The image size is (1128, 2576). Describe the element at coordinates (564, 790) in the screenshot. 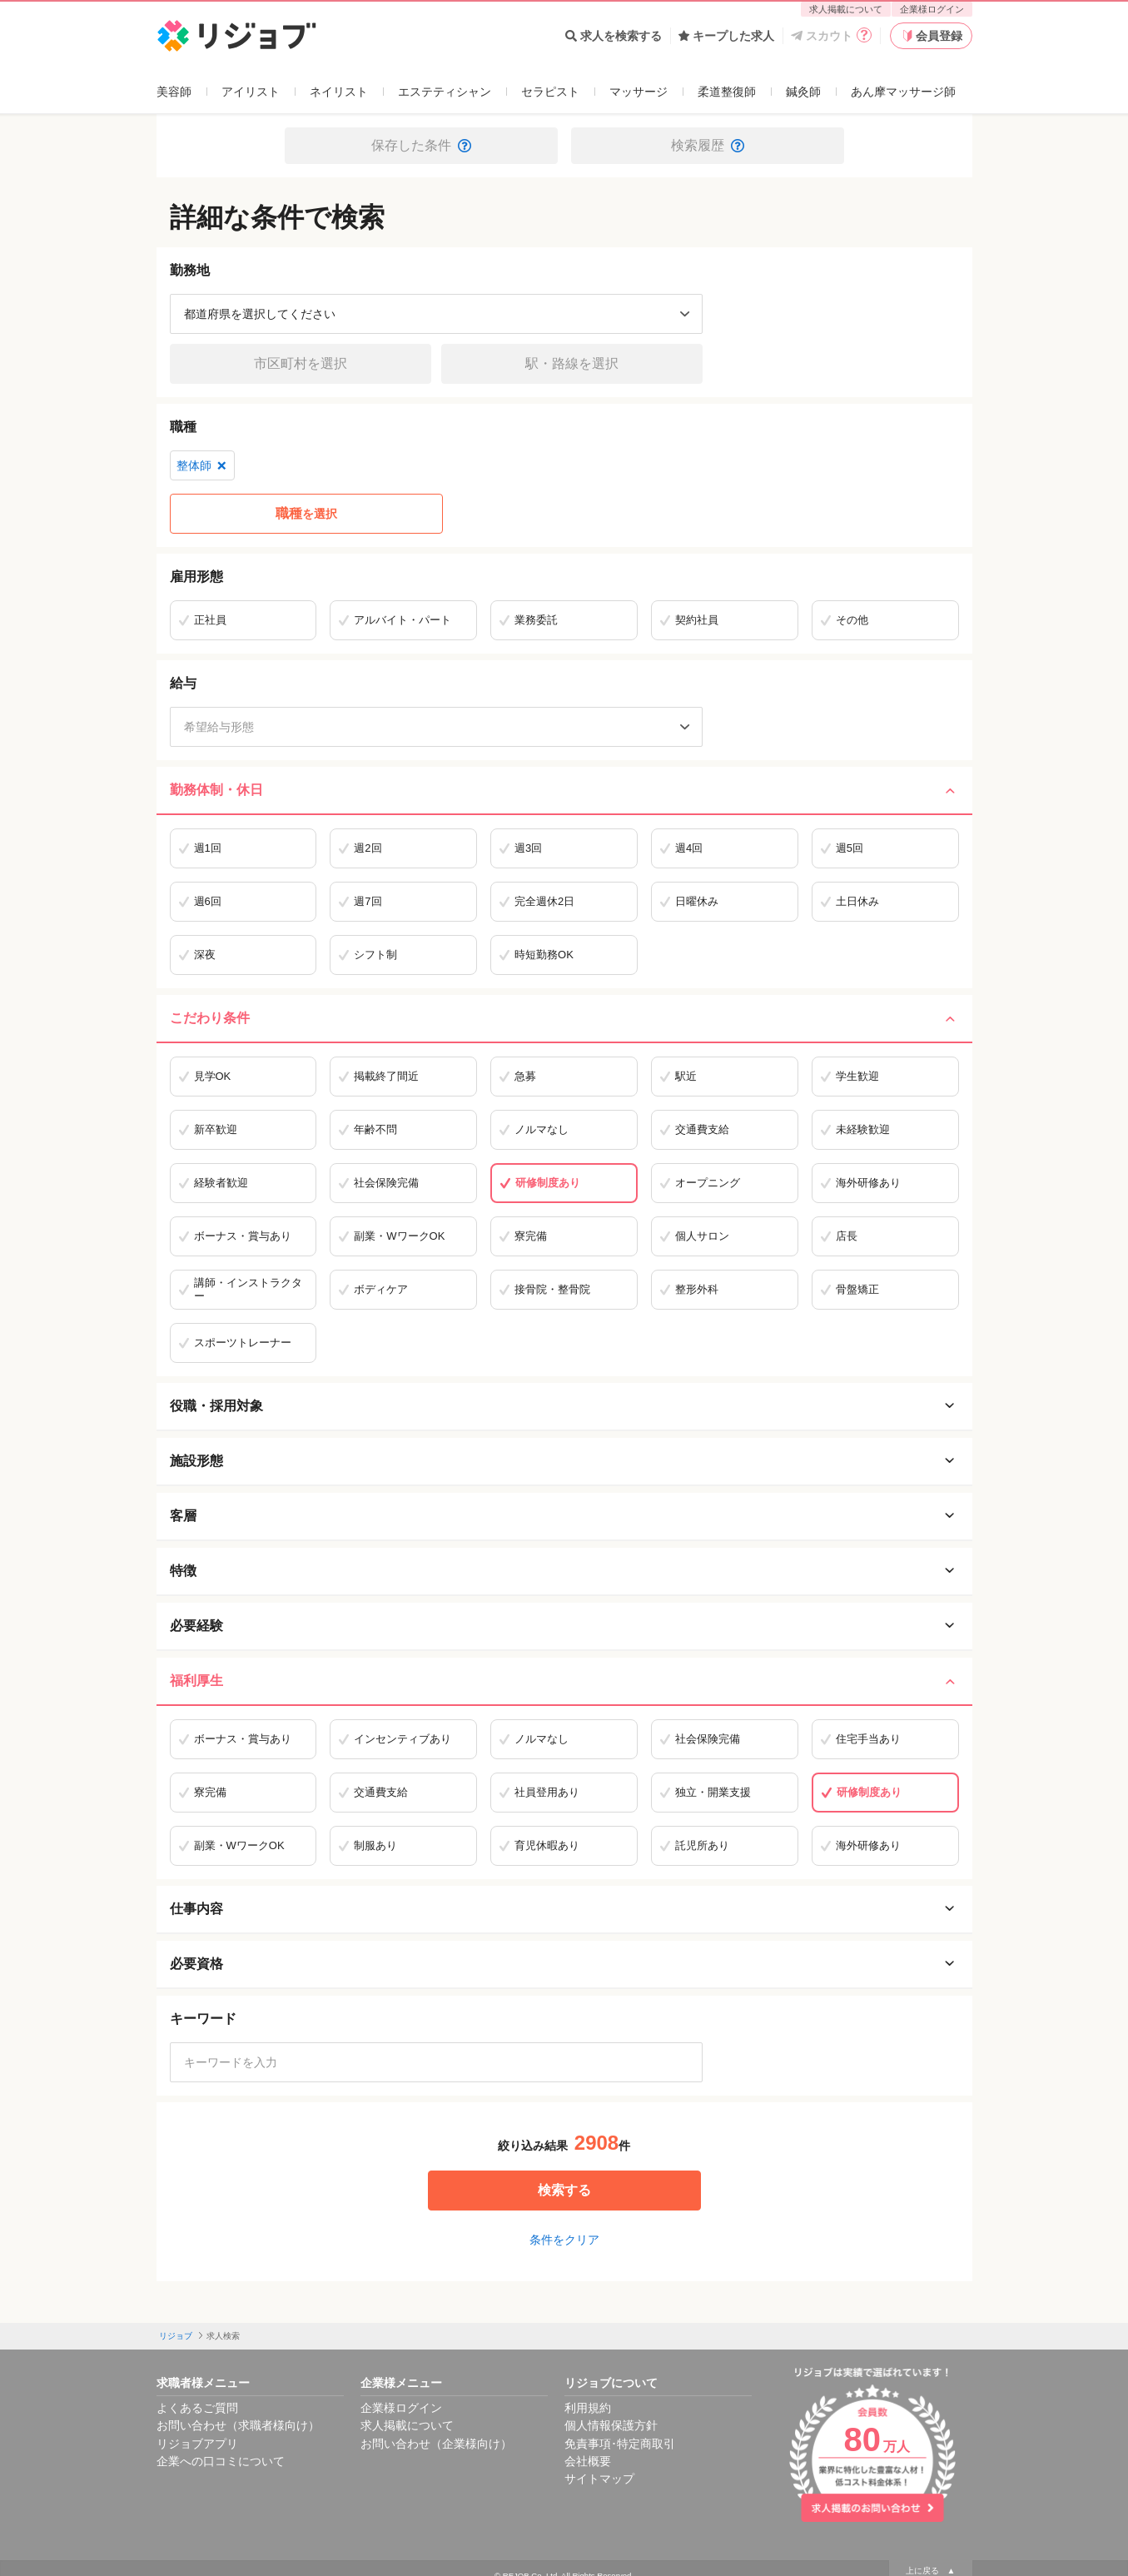

I see `勤務体制・休日` at that location.